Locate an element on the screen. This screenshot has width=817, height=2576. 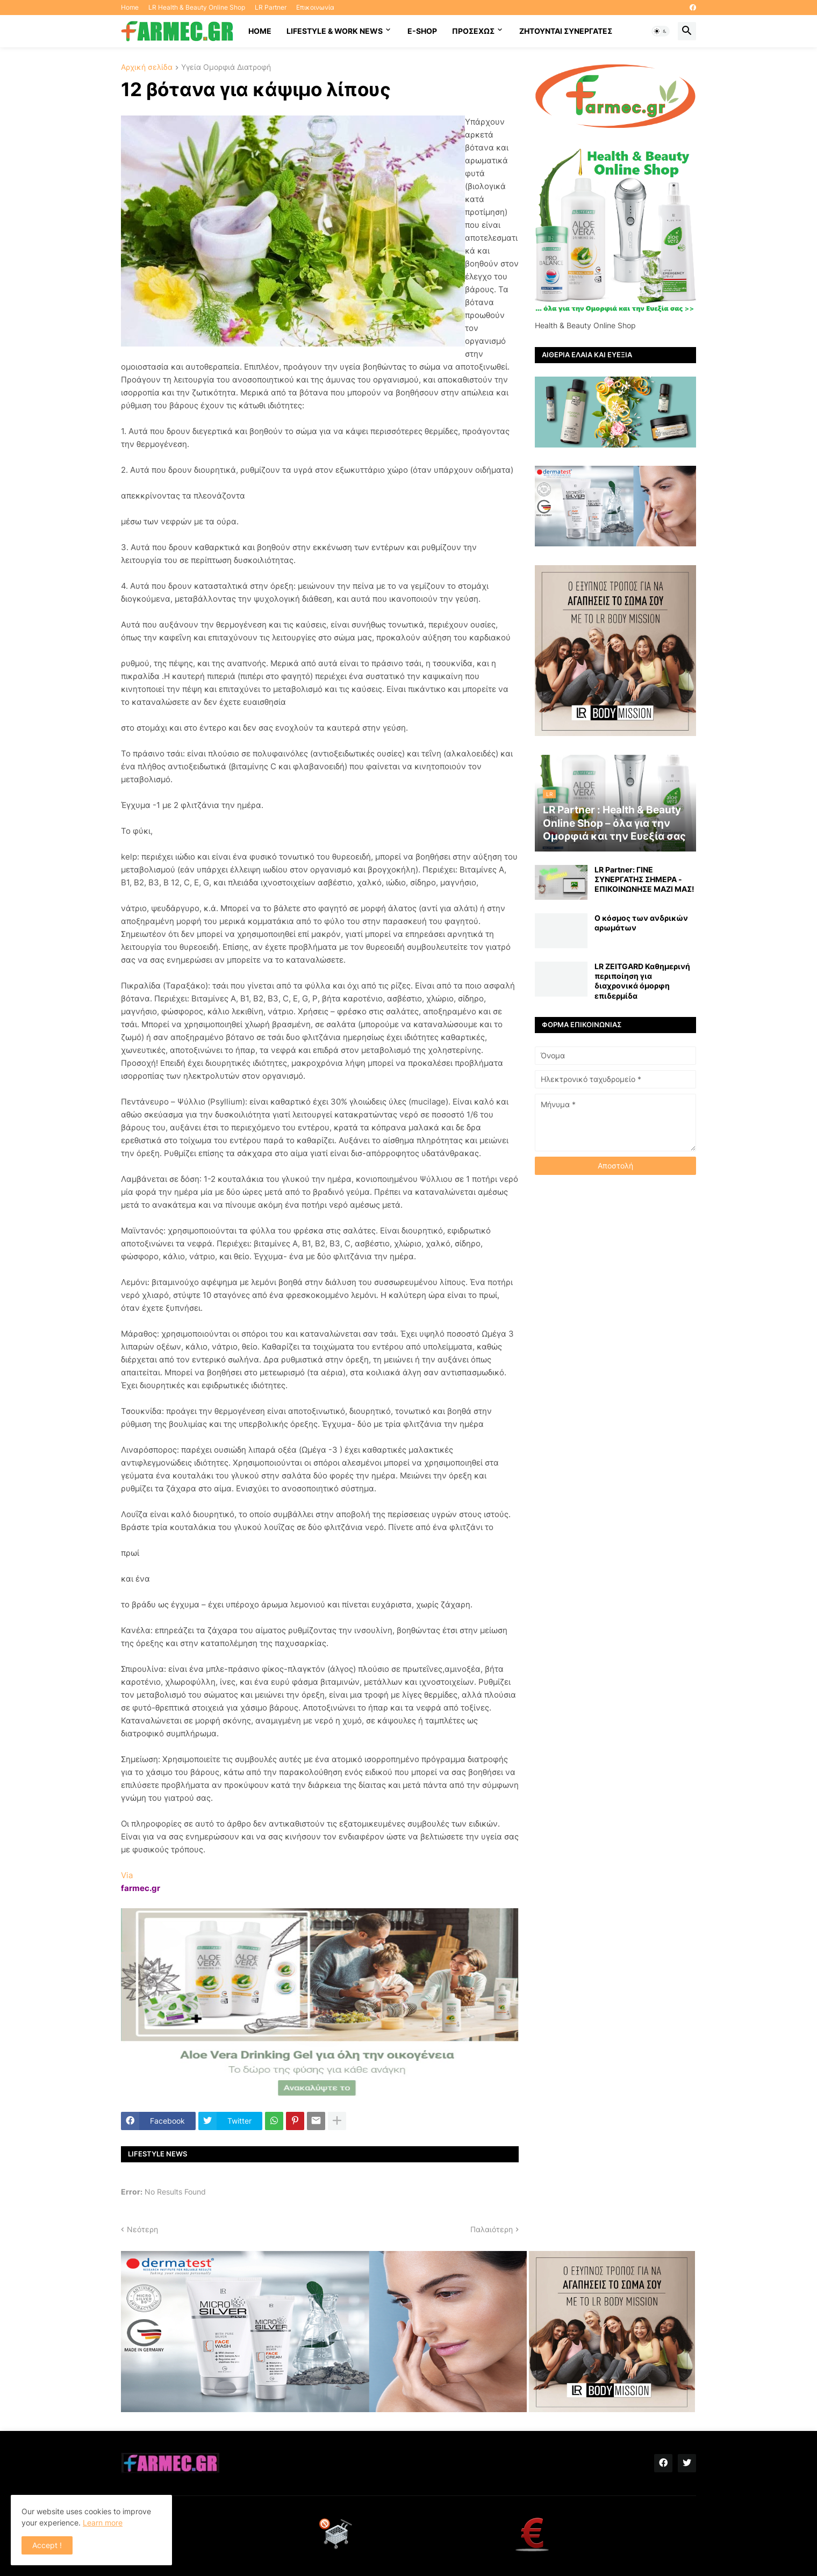
Home is located at coordinates (130, 7).